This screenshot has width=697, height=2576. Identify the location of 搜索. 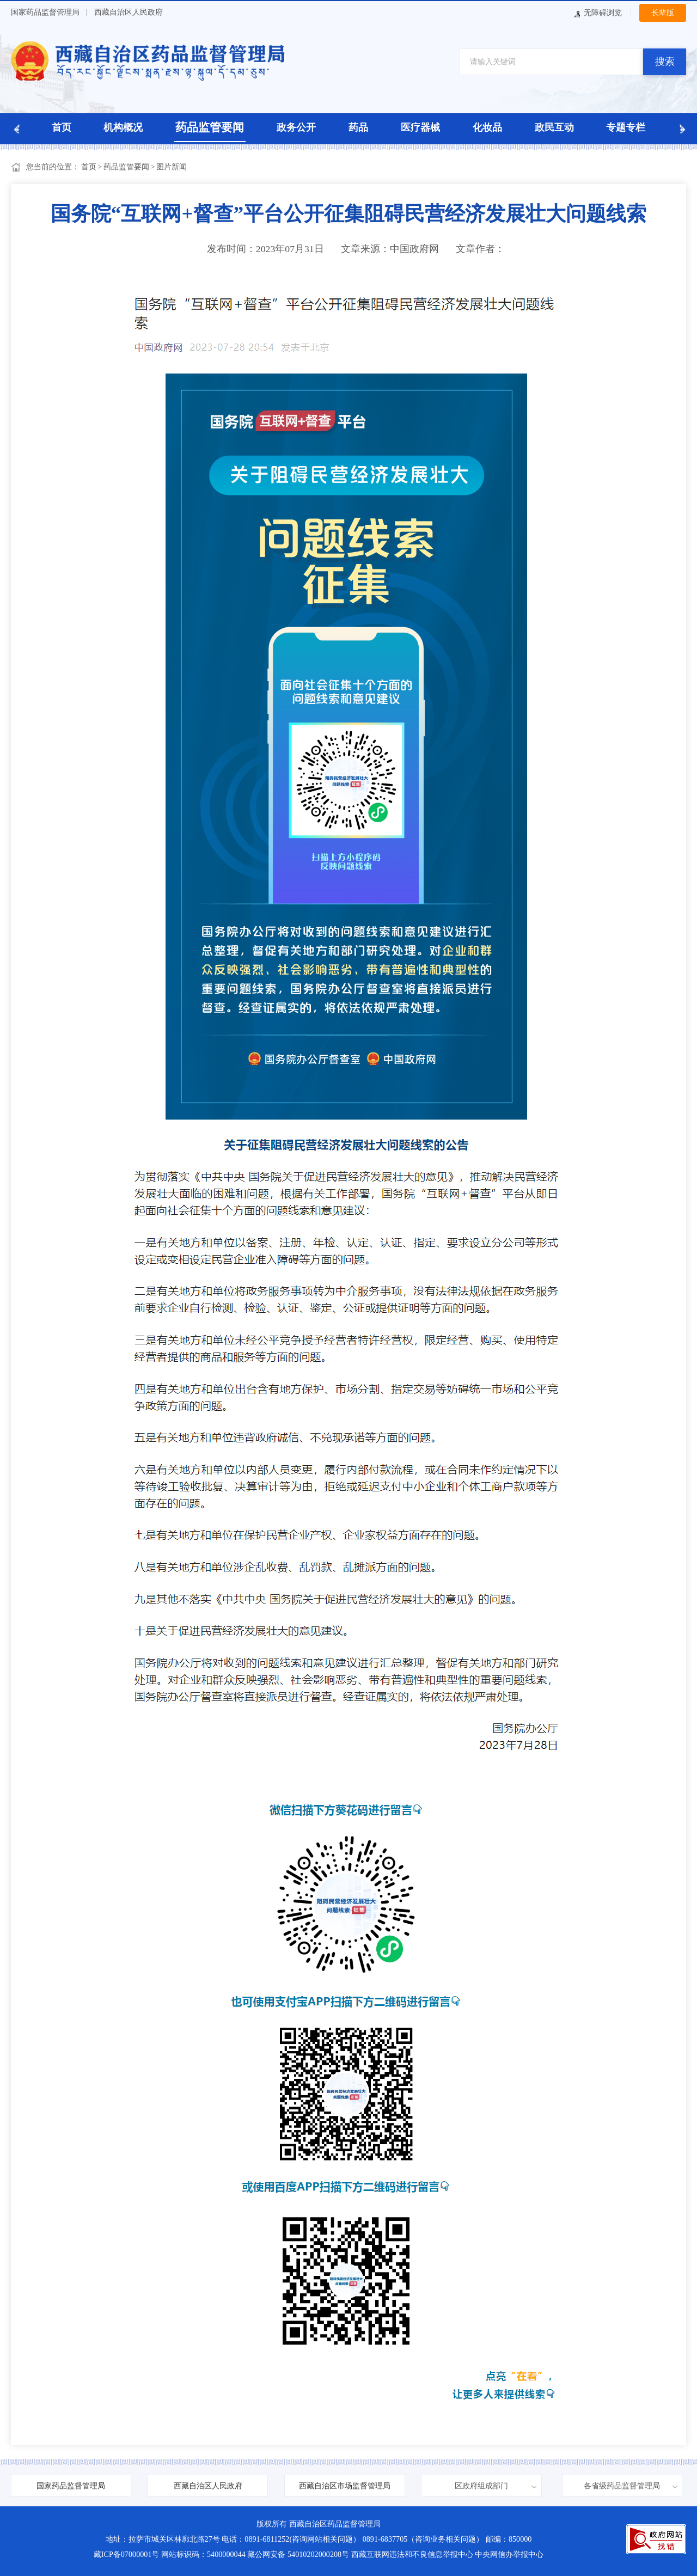
(665, 61).